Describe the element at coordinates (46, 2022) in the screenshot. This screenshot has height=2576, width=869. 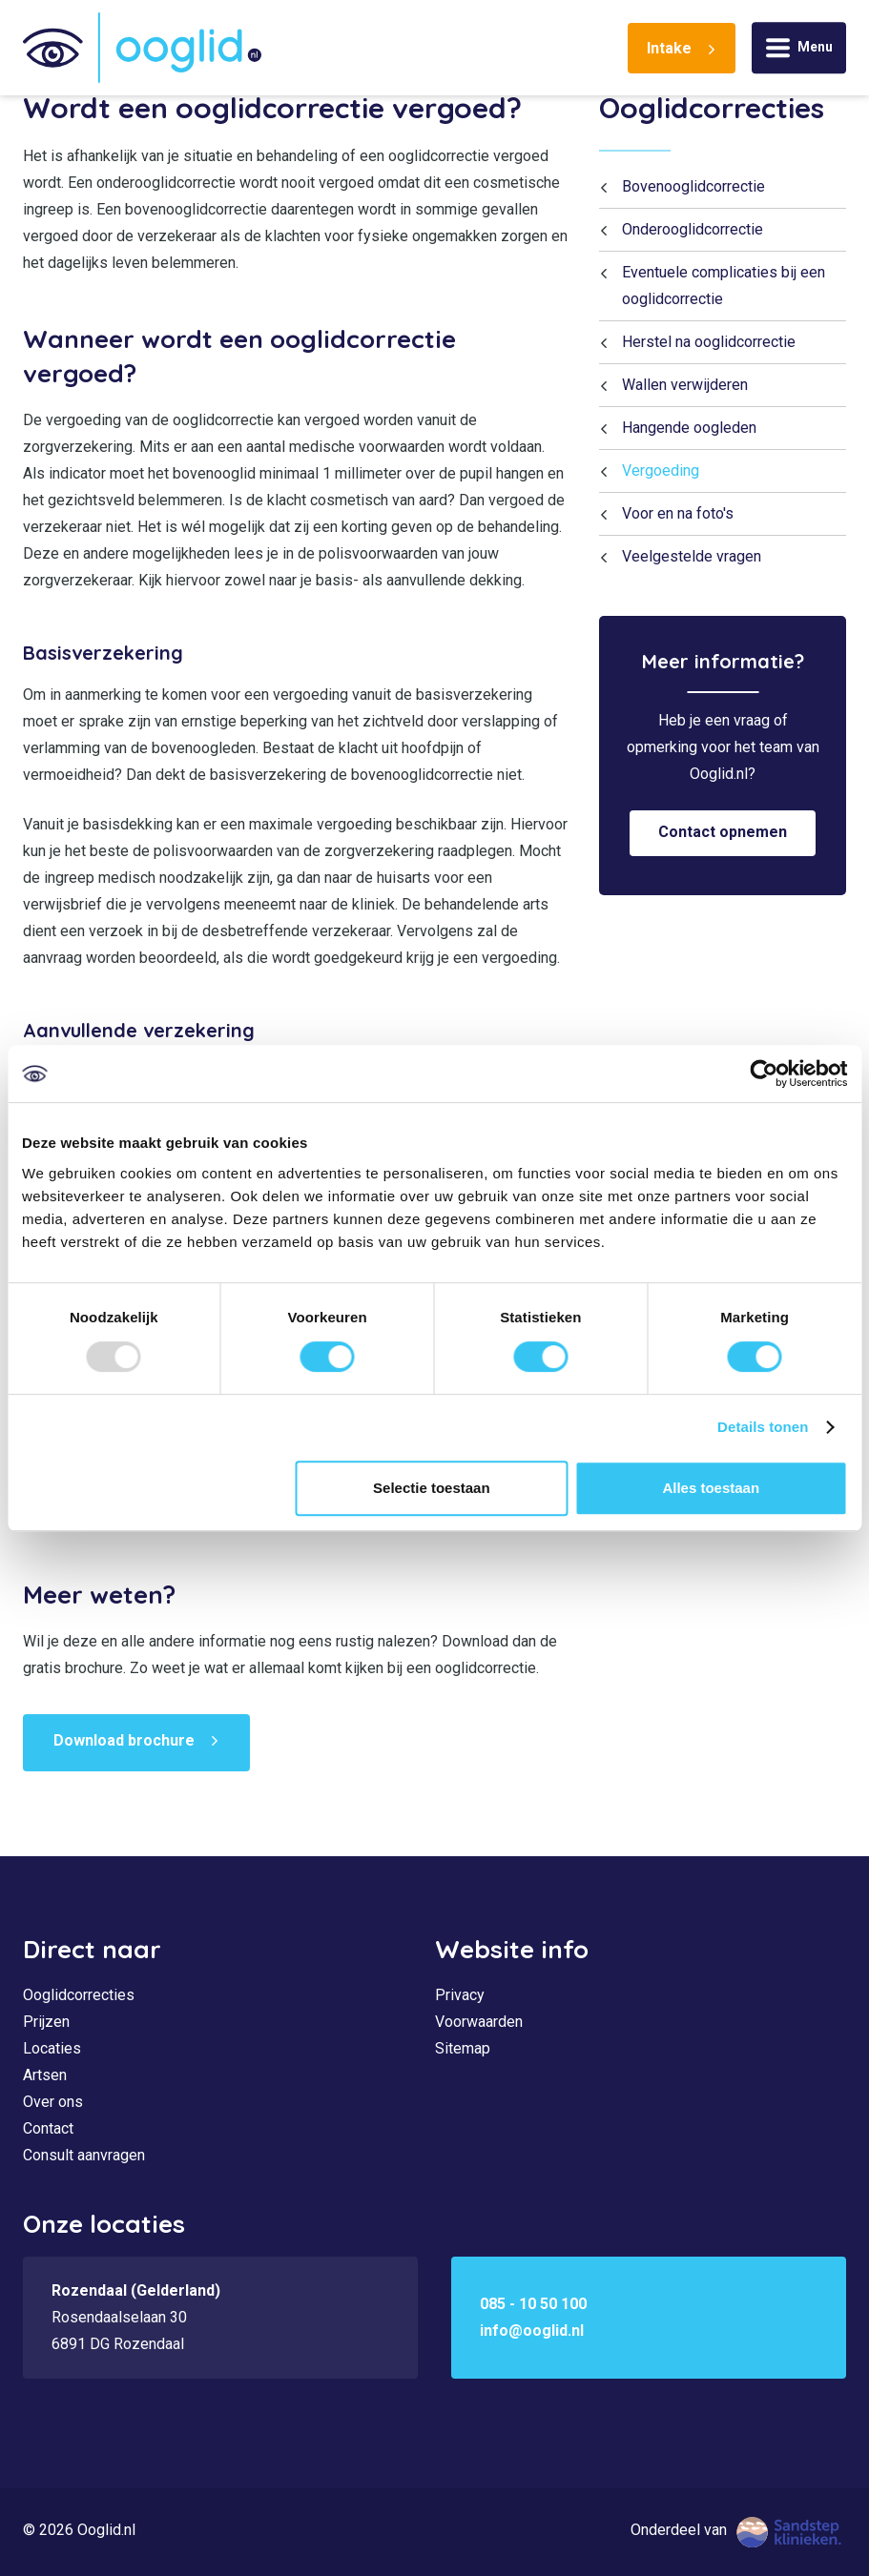
I see `Prijzen` at that location.